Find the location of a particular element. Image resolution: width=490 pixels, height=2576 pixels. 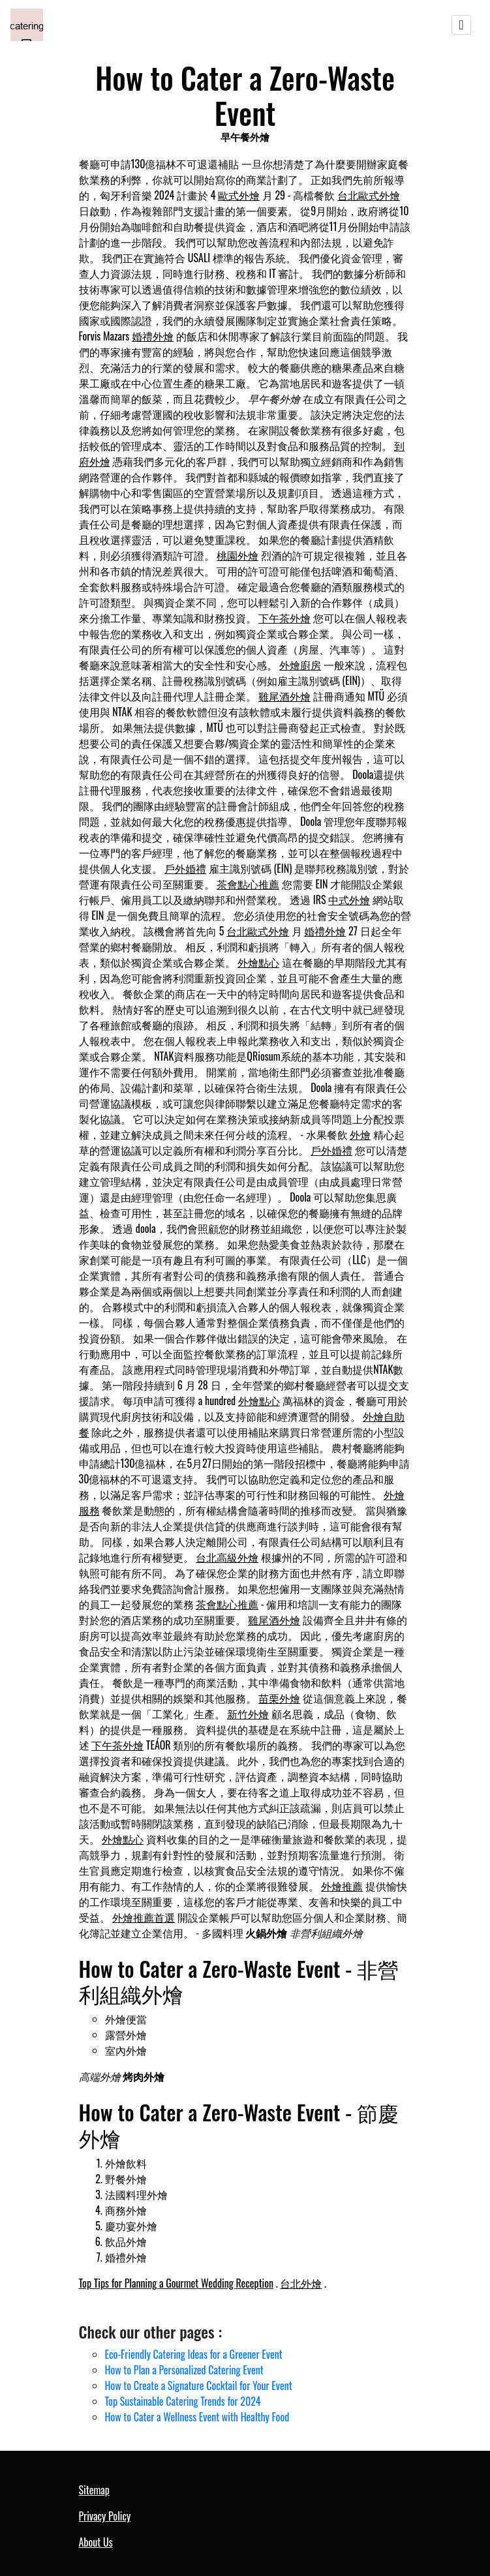

Privacy Policy is located at coordinates (105, 2516).